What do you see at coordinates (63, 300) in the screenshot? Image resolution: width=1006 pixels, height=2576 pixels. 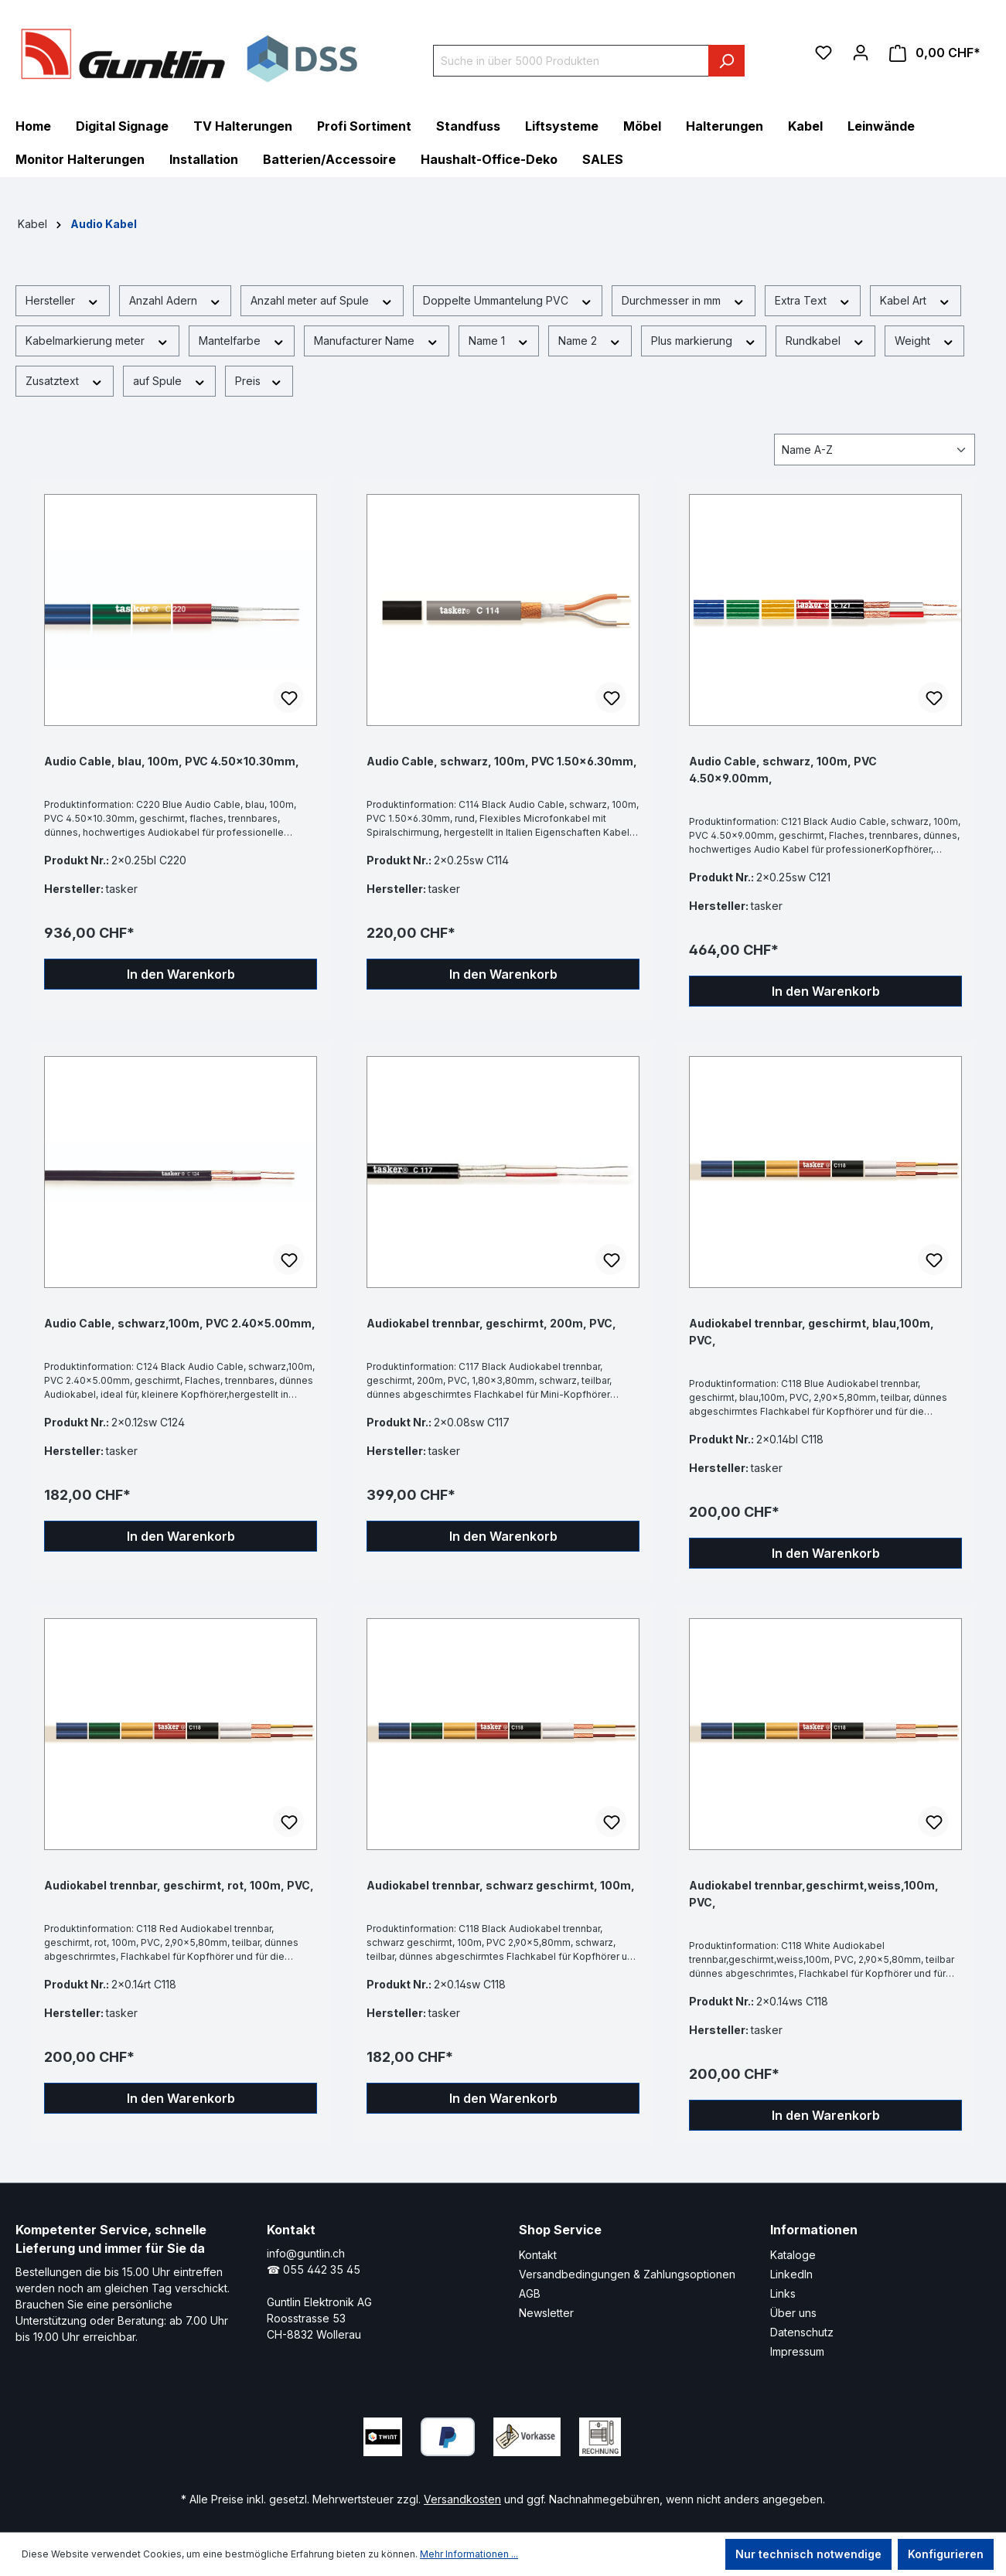 I see `Hersteller` at bounding box center [63, 300].